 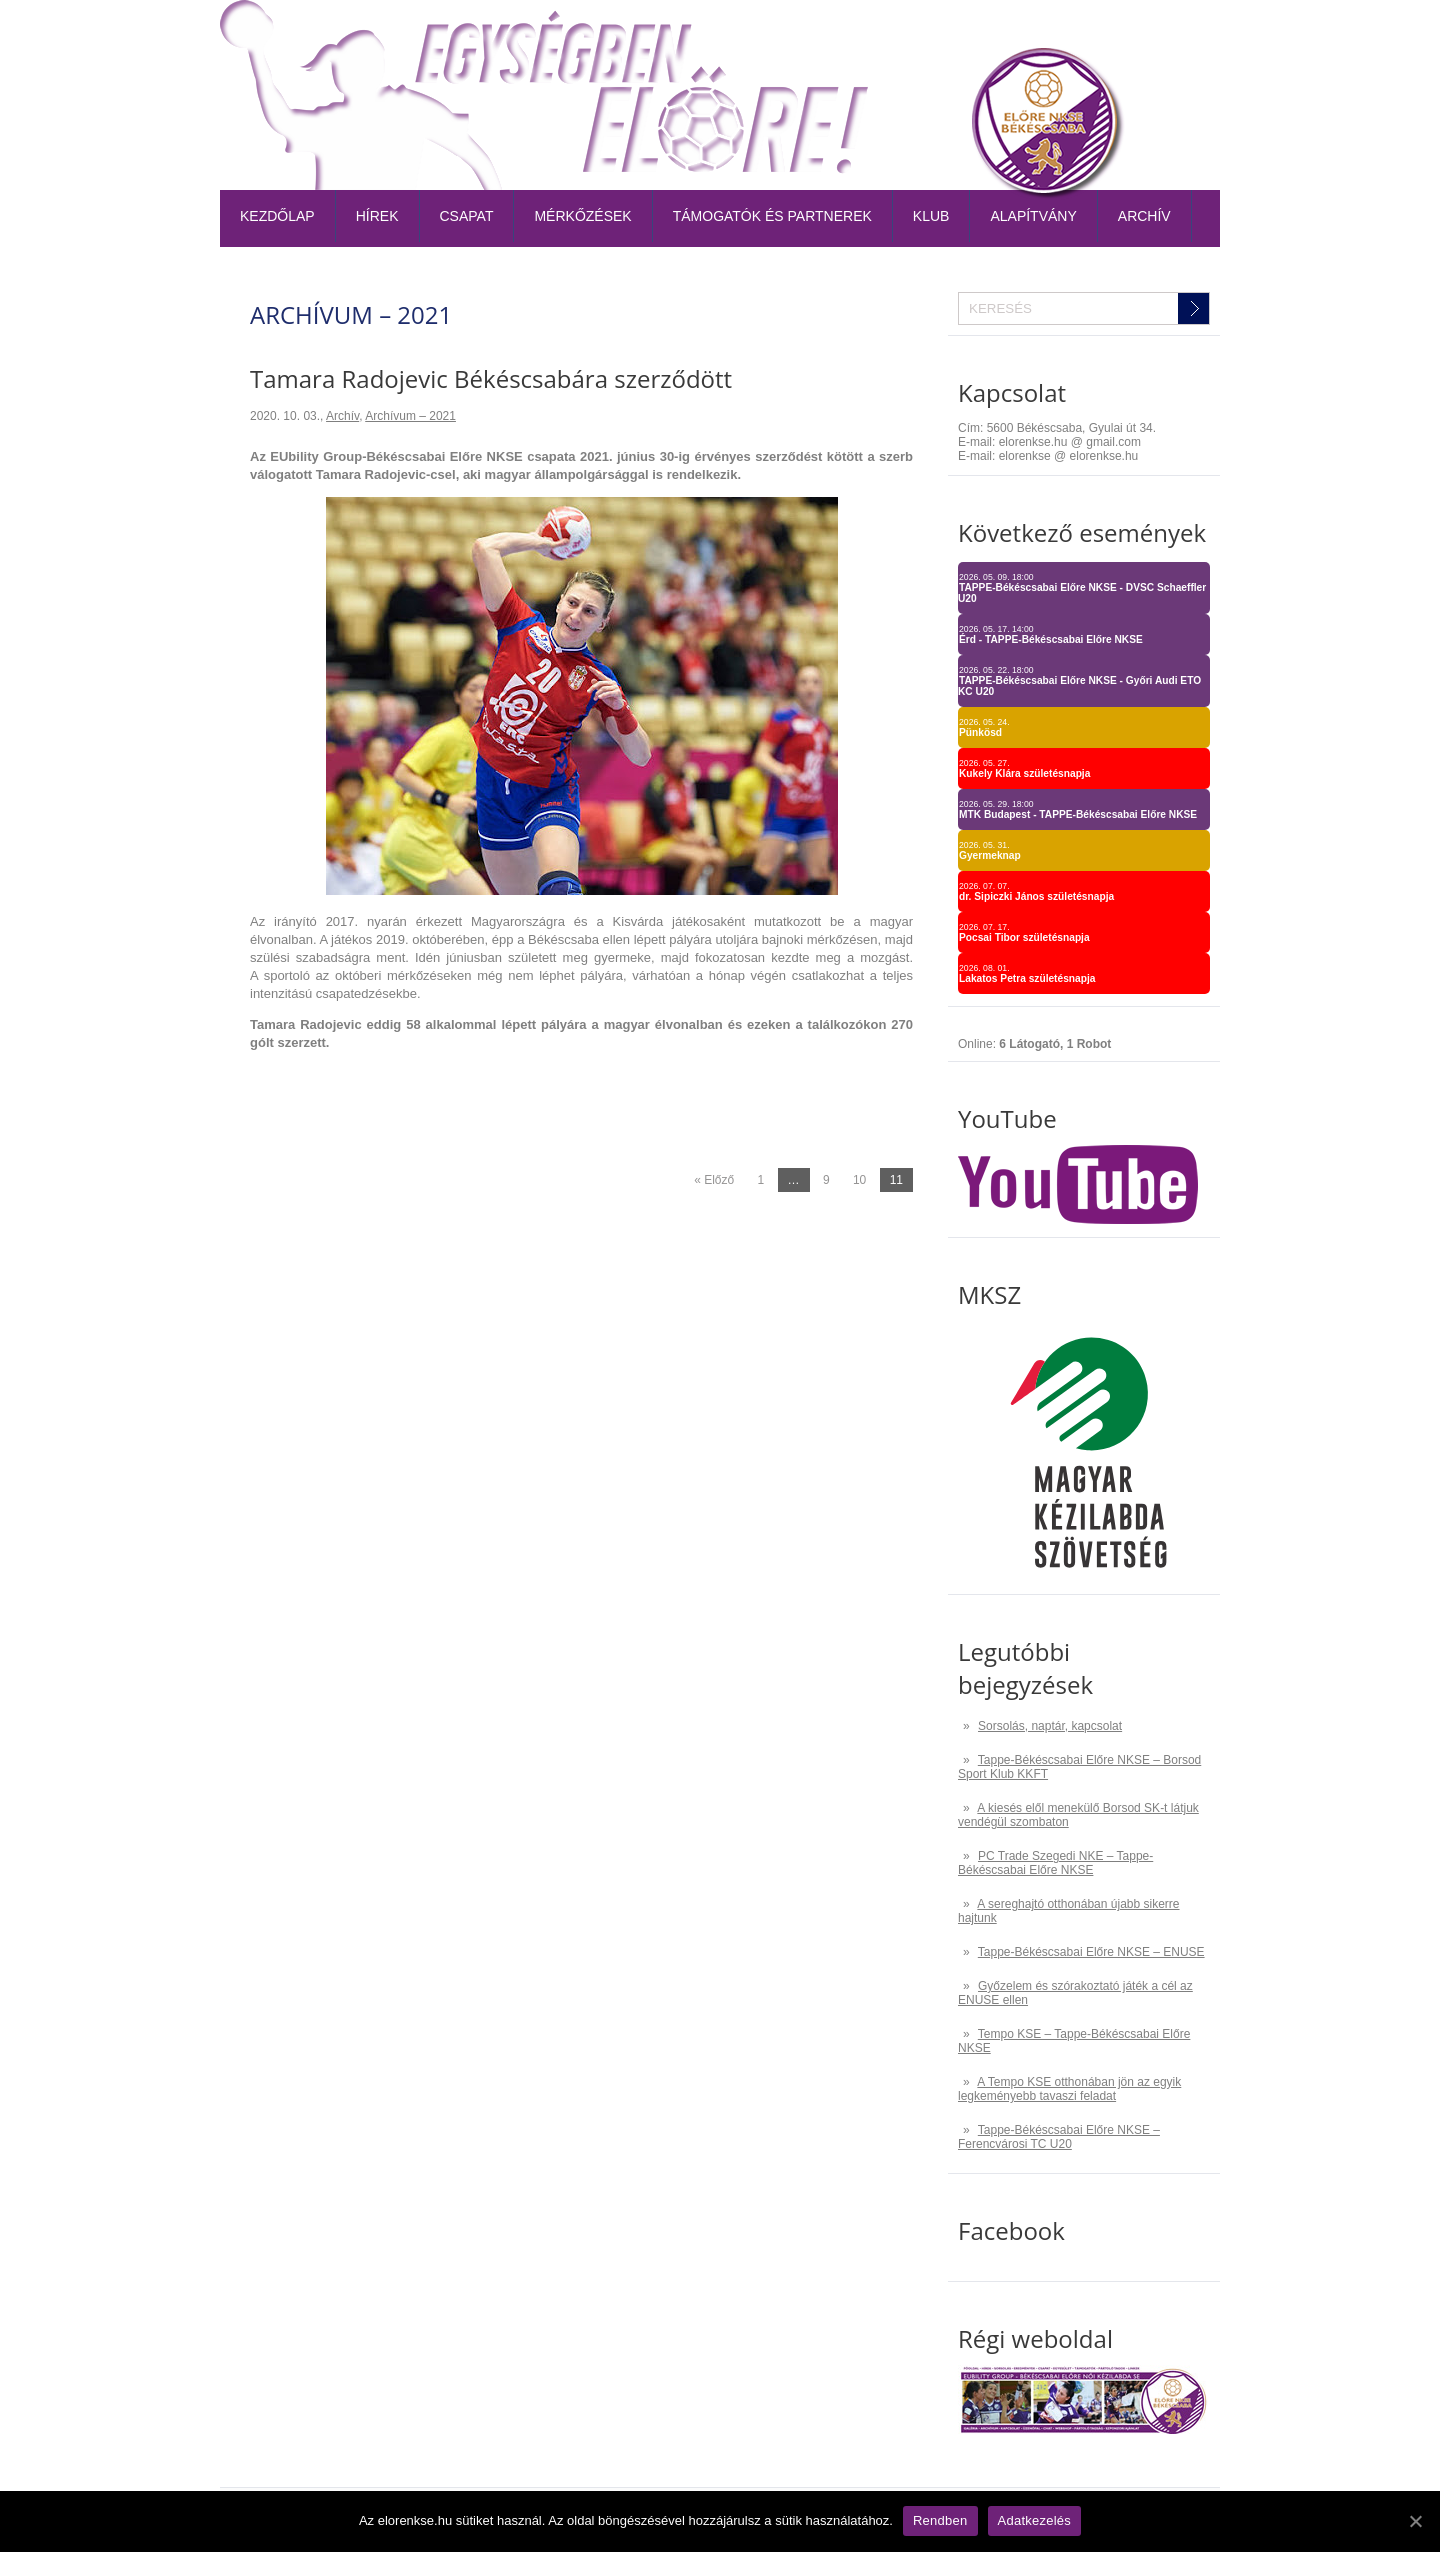 I want to click on PC Trade Szegedi NKE – Tappe-Békéscsabai Előre NKSE, so click(x=1055, y=1863).